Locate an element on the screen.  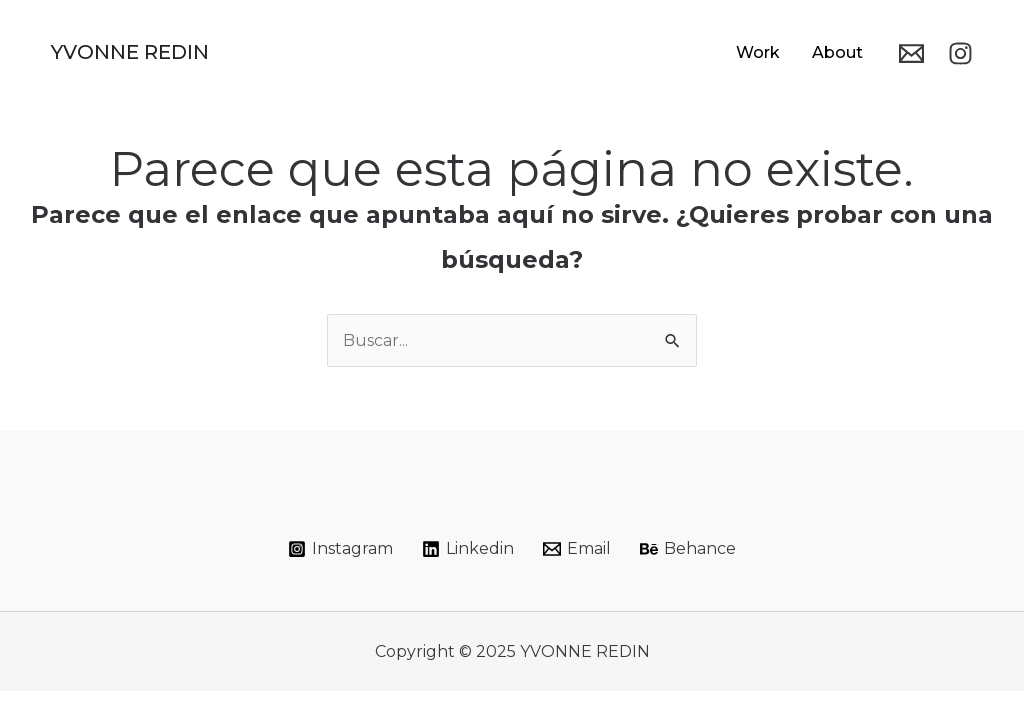
[Email] is located at coordinates (911, 53).